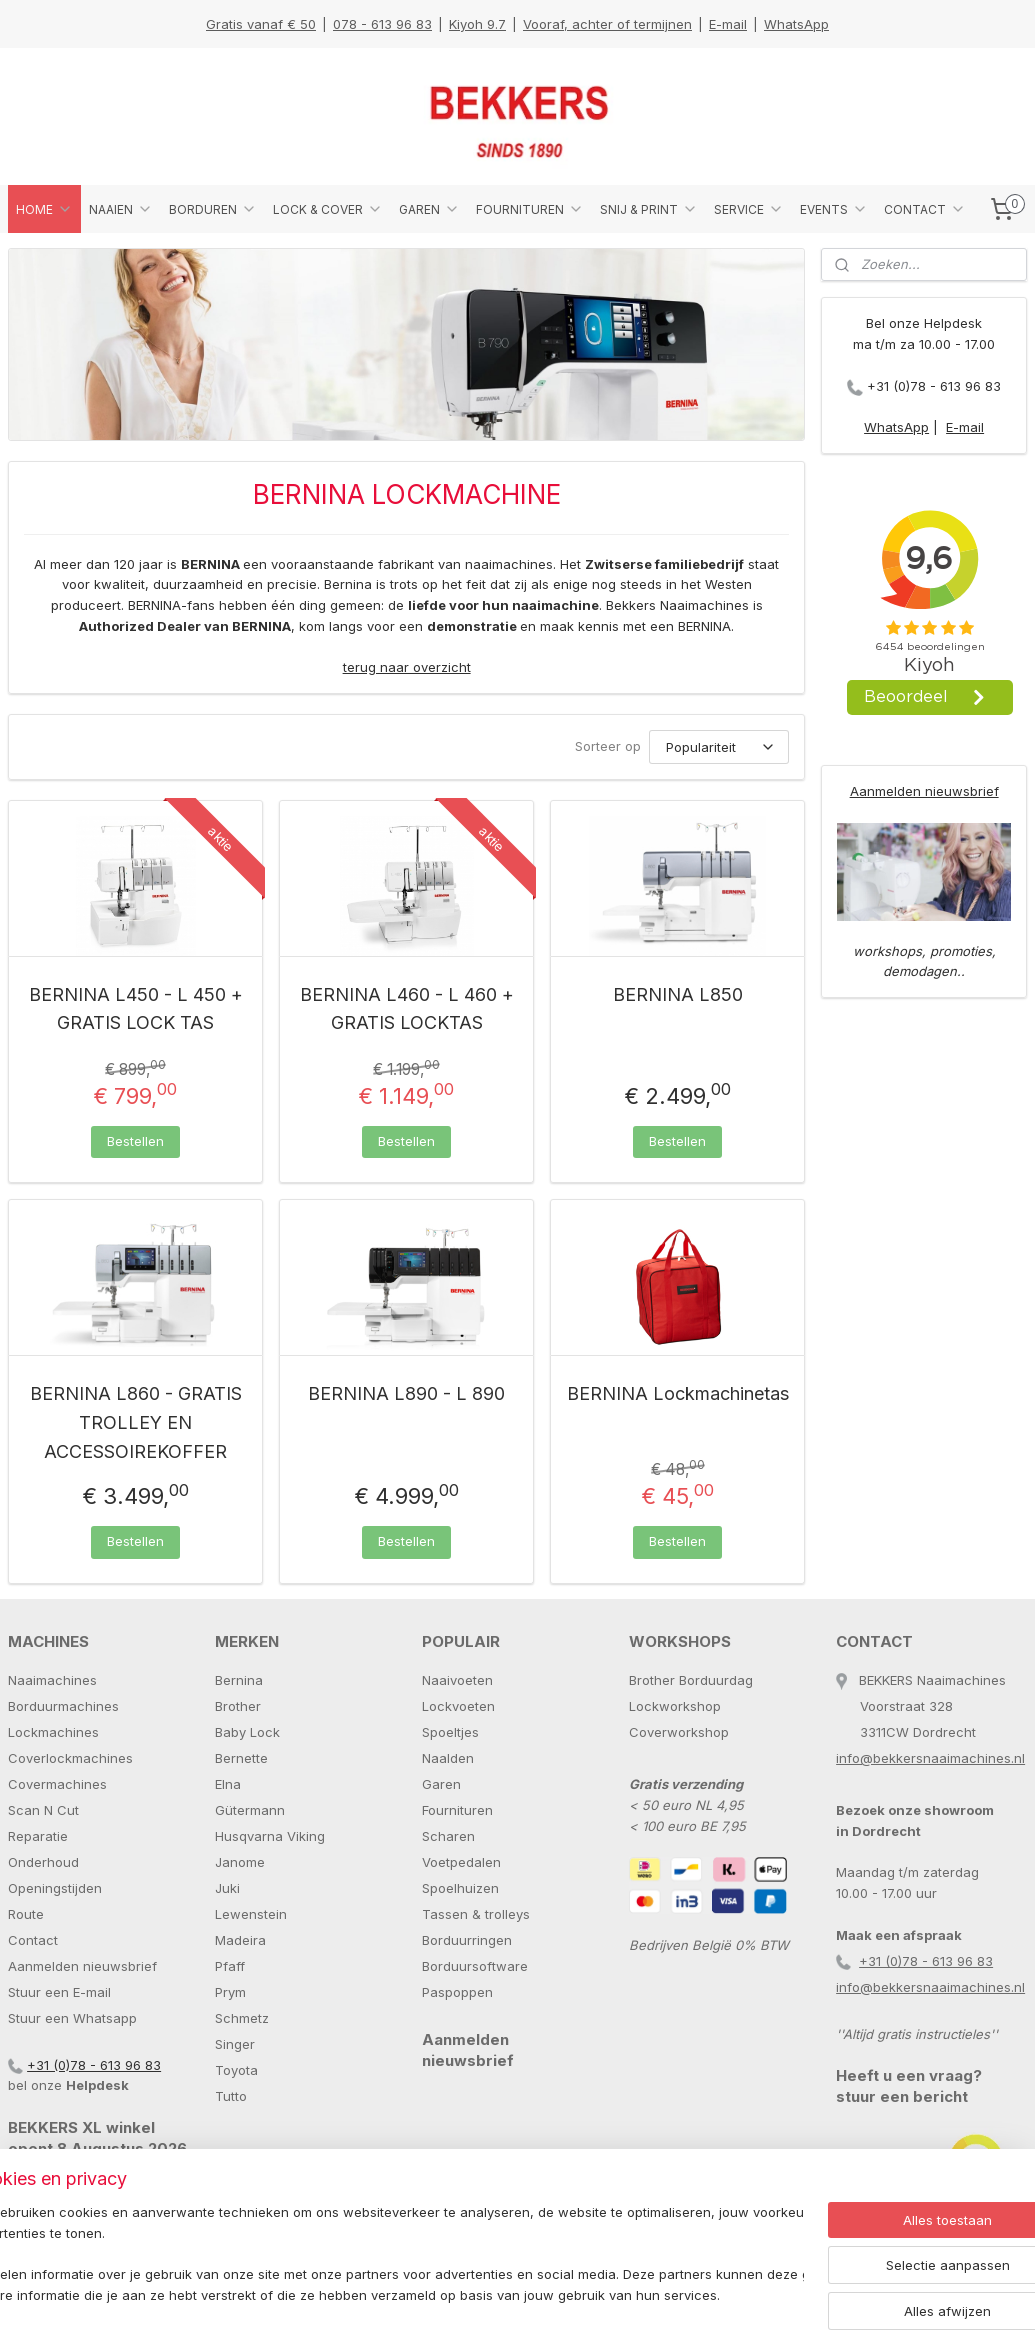  I want to click on Coverlockmachines, so click(70, 1758).